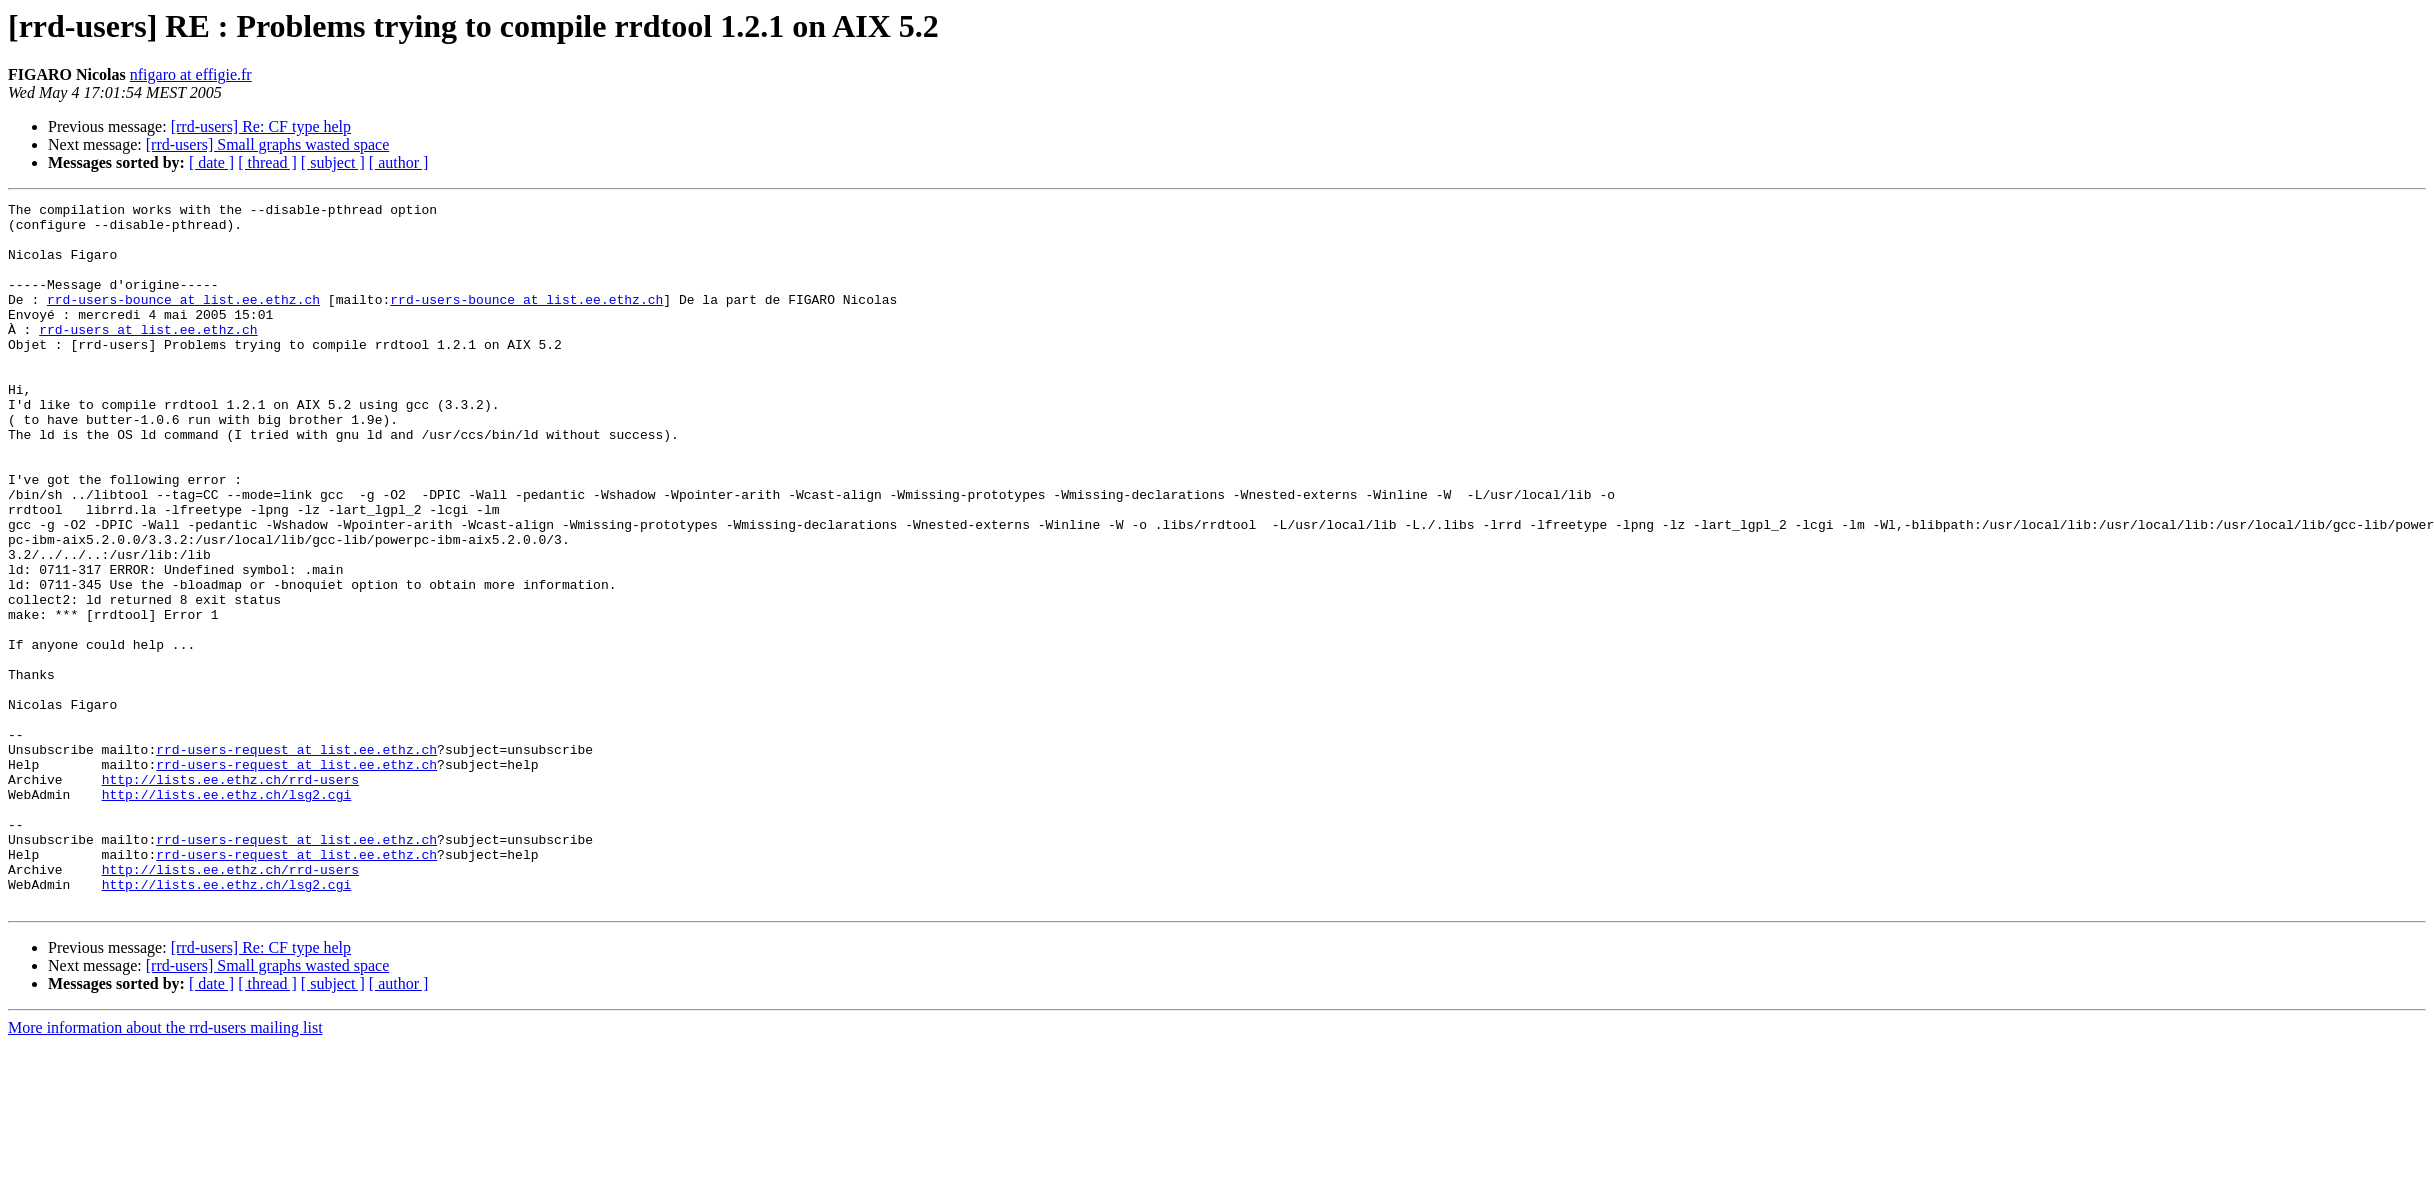 Image resolution: width=2434 pixels, height=1186 pixels. I want to click on [ thread ], so click(267, 162).